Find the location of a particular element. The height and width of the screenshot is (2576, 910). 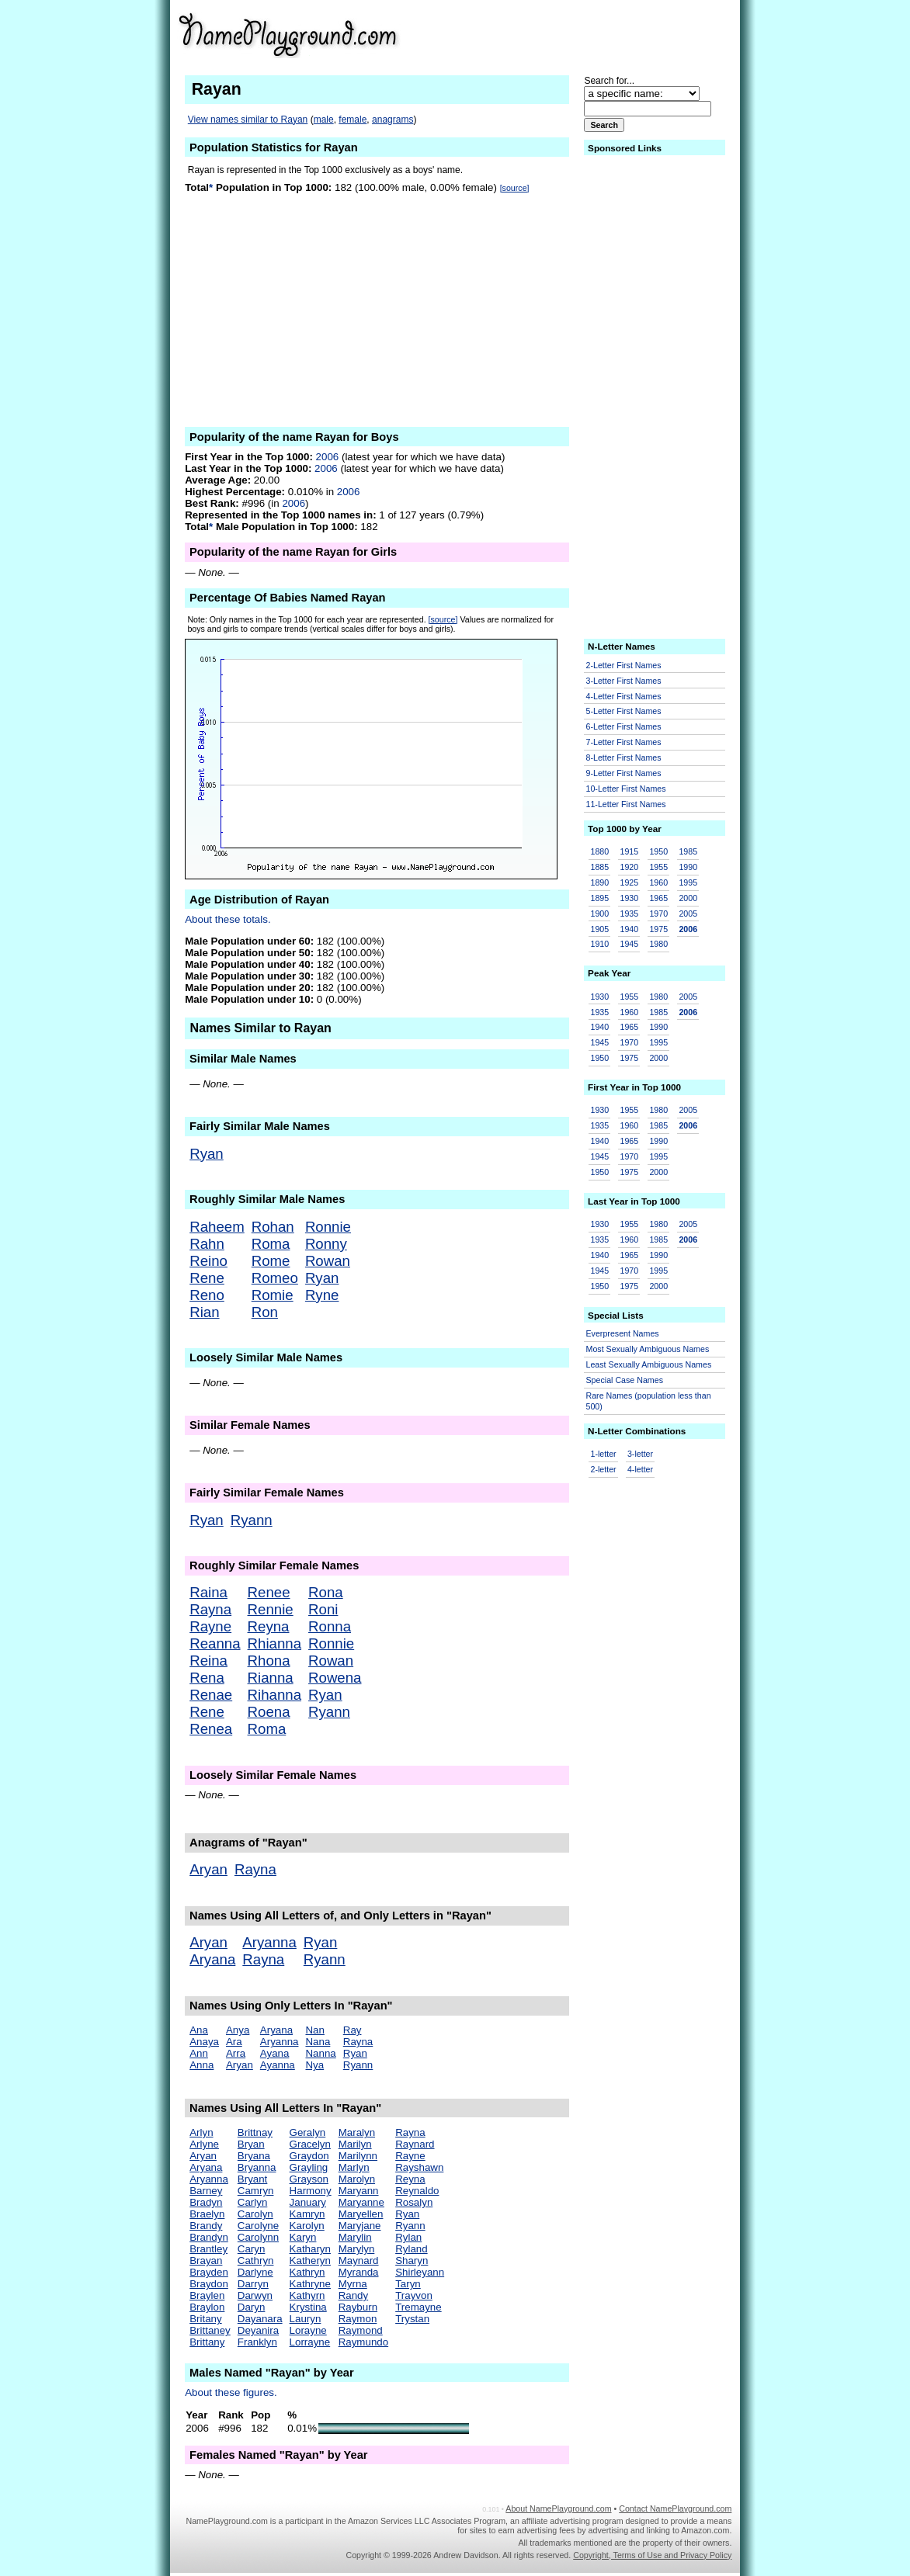

Brittaney is located at coordinates (210, 2330).